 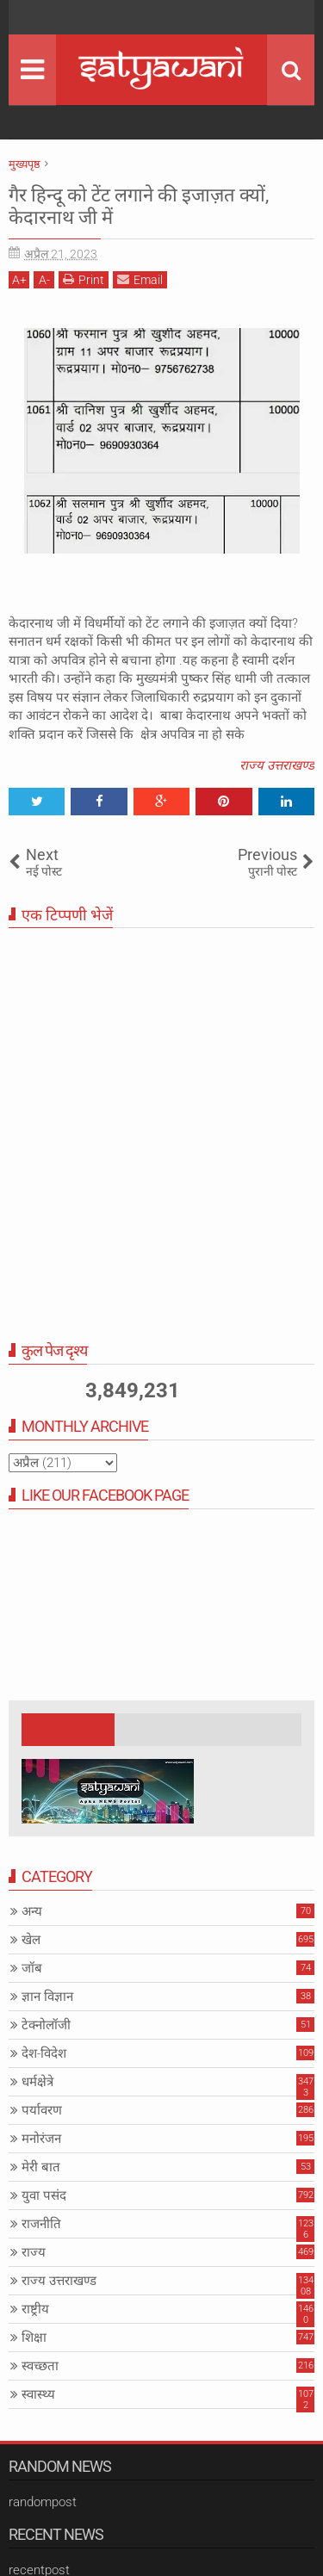 I want to click on टेक्नोलॉजी, so click(x=46, y=2025).